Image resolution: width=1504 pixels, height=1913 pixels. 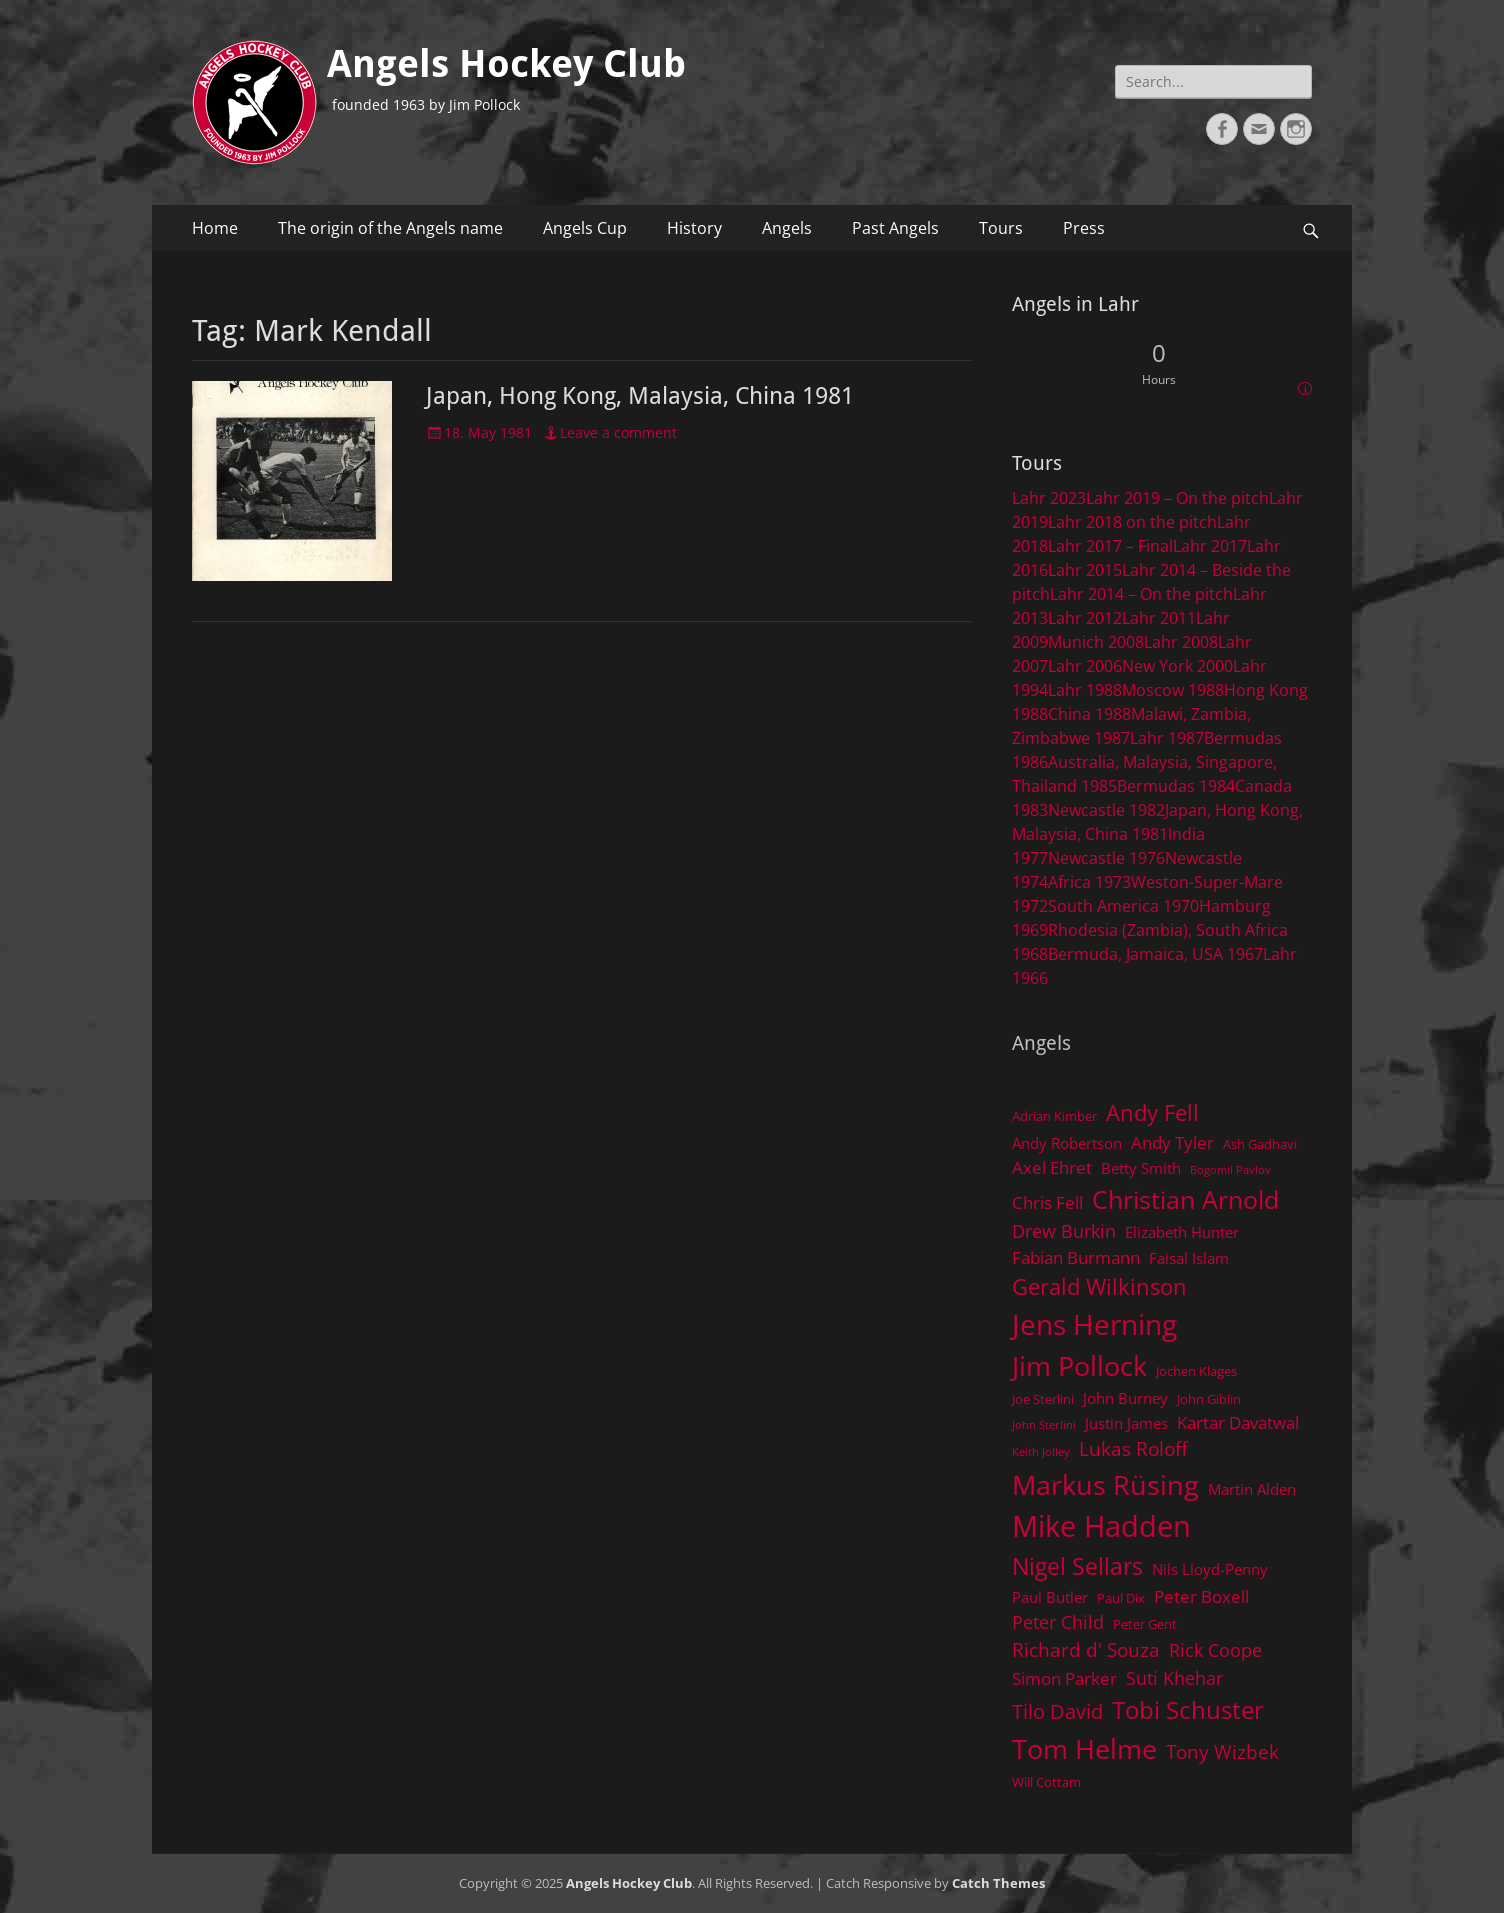 I want to click on Peter Gent [Peter Gent (4 items)], so click(x=1145, y=1624).